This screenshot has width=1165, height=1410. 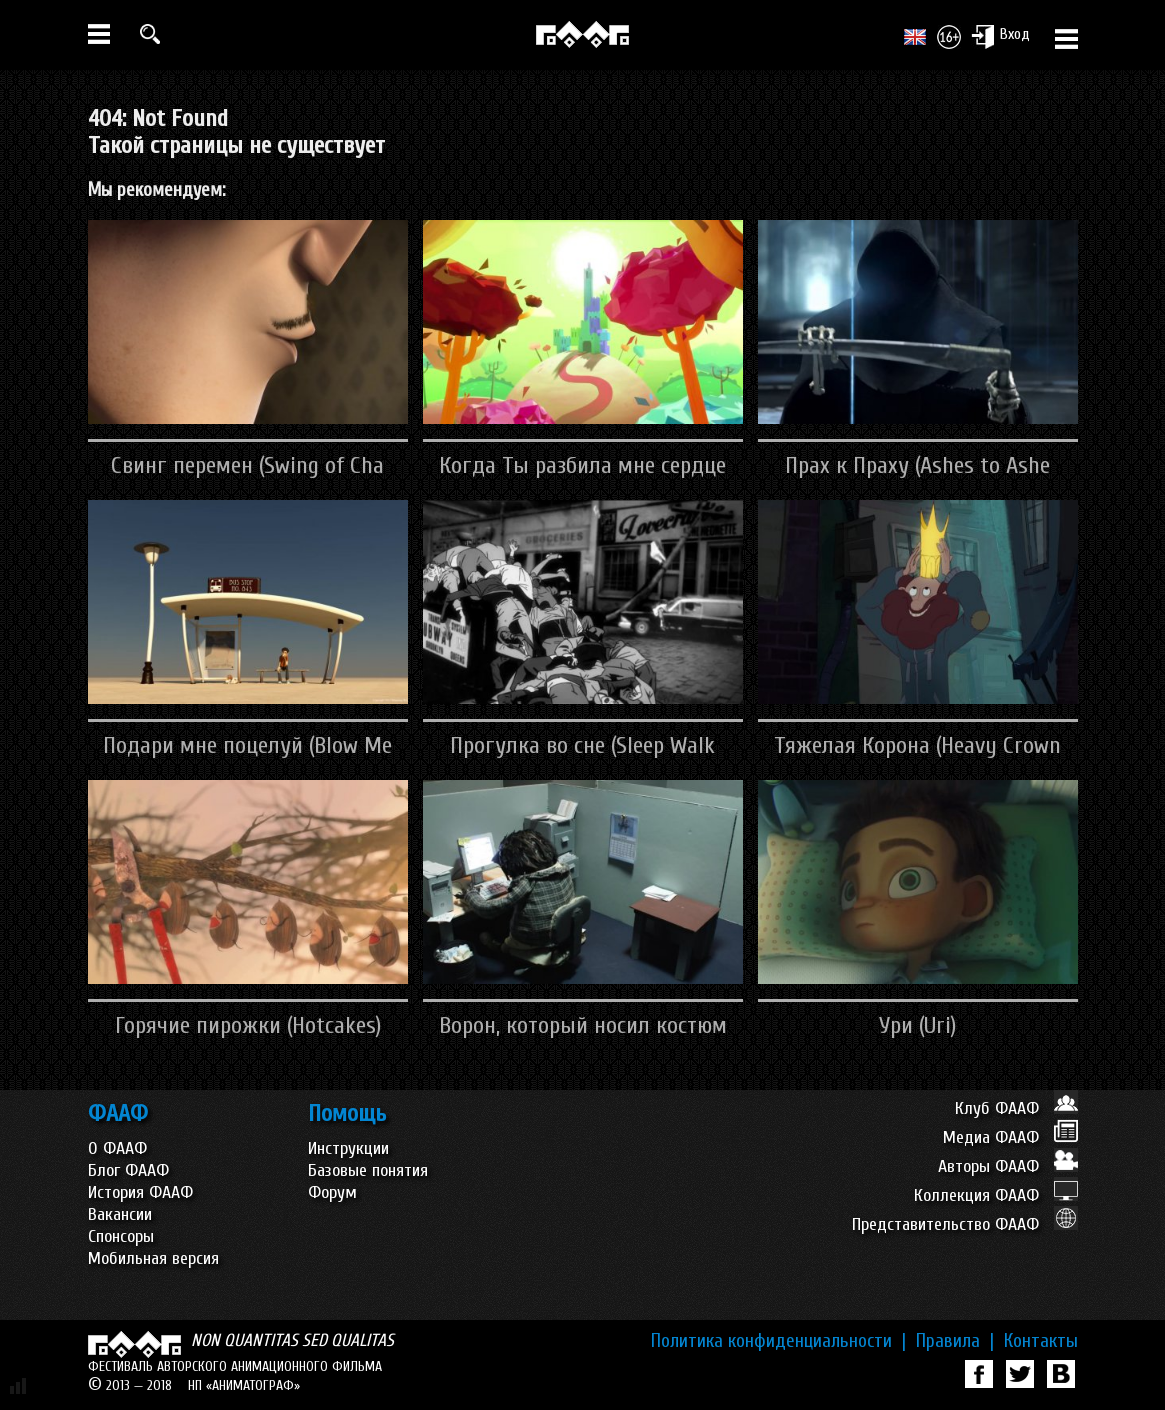 I want to click on Авторы ФААФ, so click(x=1008, y=1166).